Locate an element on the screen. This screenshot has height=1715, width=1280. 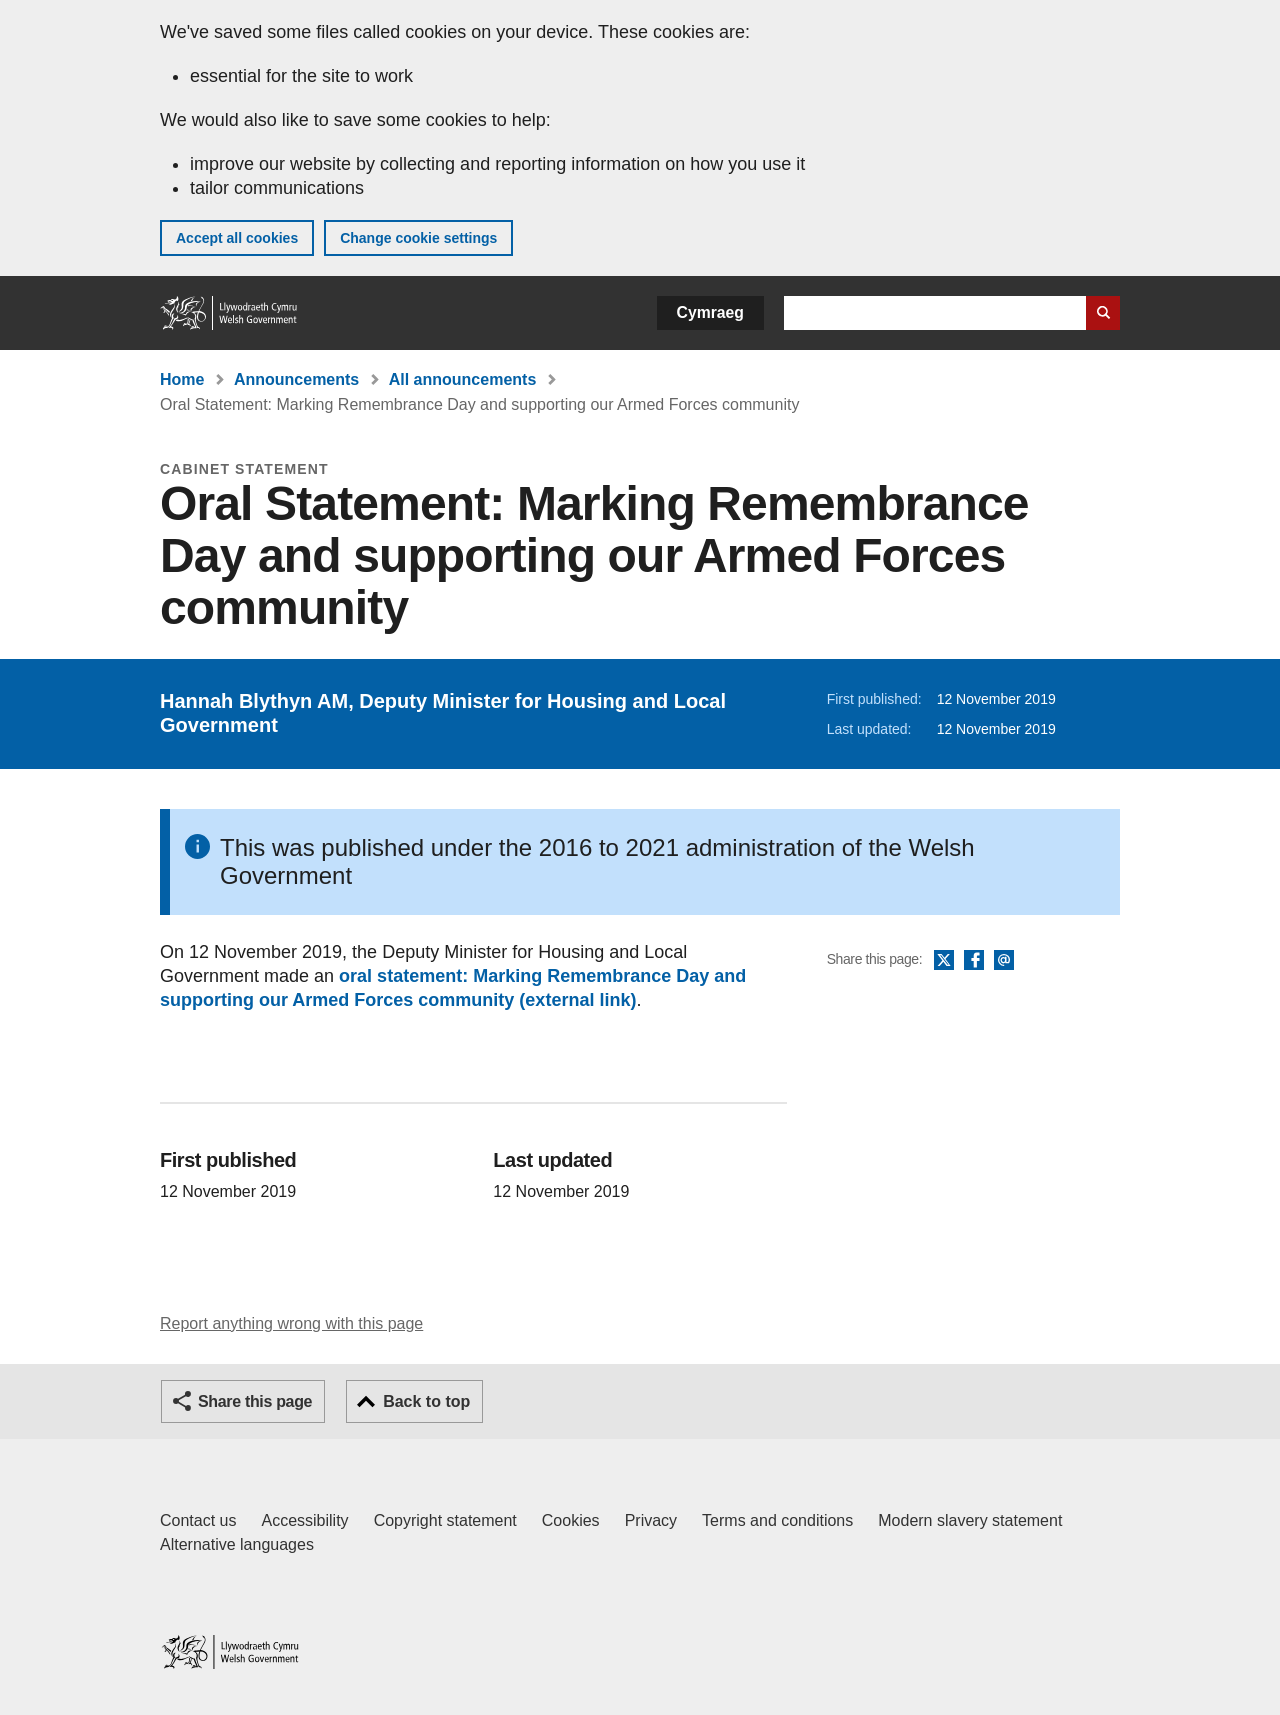
Report anything wrong with this page is located at coordinates (291, 1323).